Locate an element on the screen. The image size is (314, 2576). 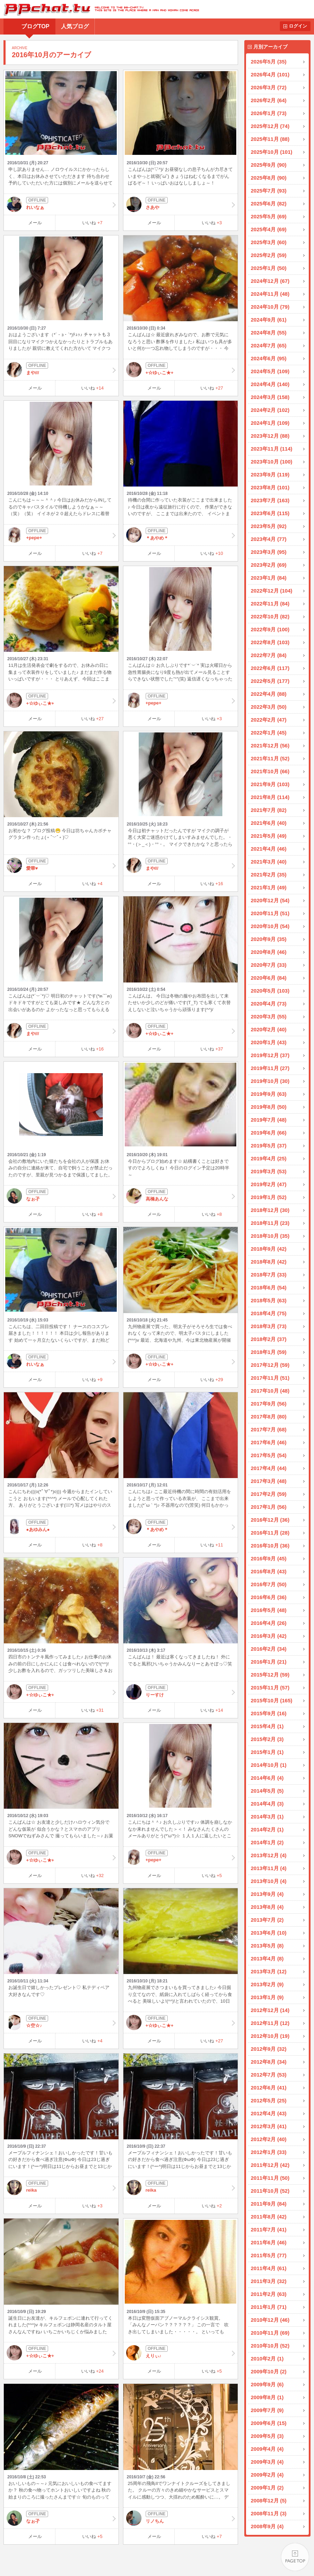
2011年7月 (41) is located at coordinates (269, 2229).